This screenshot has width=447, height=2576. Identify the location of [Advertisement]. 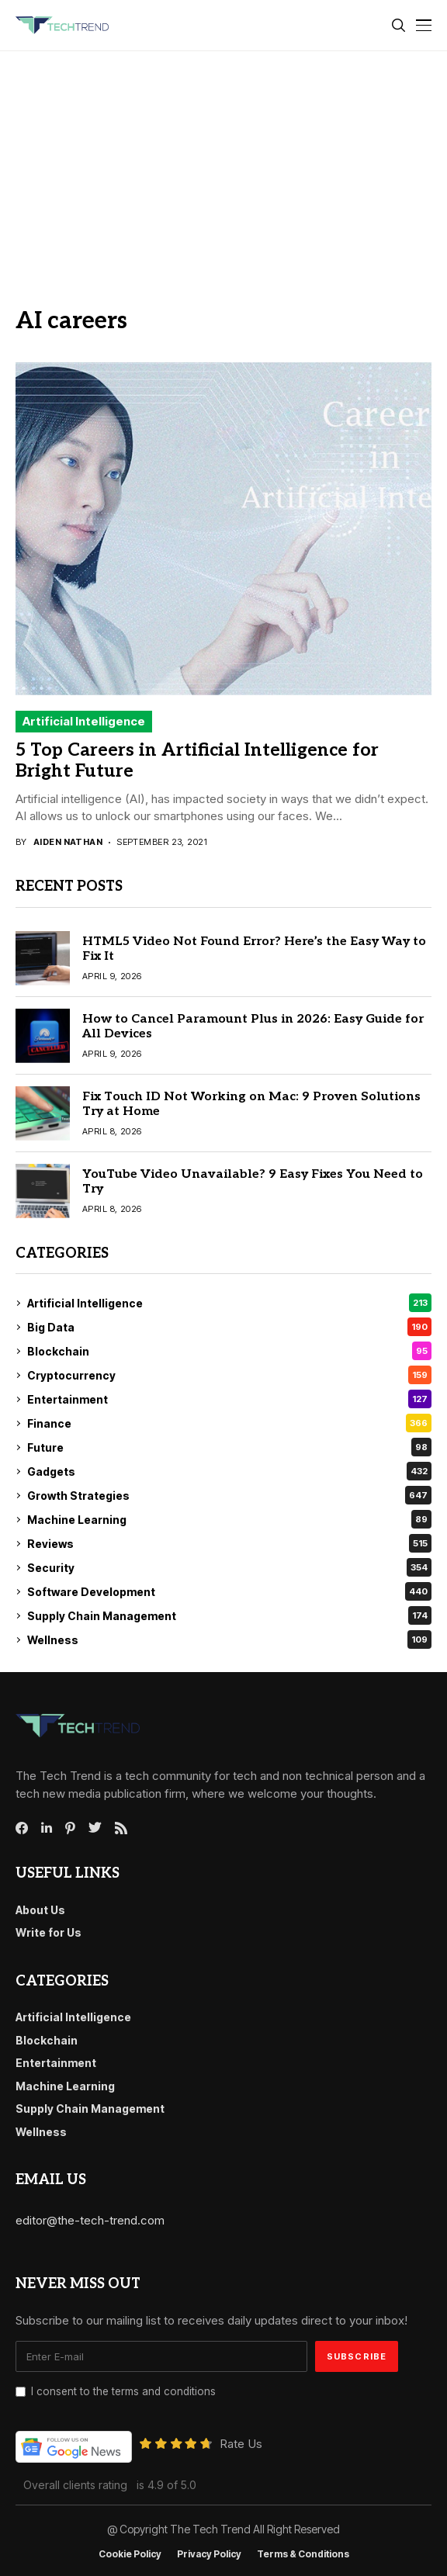
(223, 167).